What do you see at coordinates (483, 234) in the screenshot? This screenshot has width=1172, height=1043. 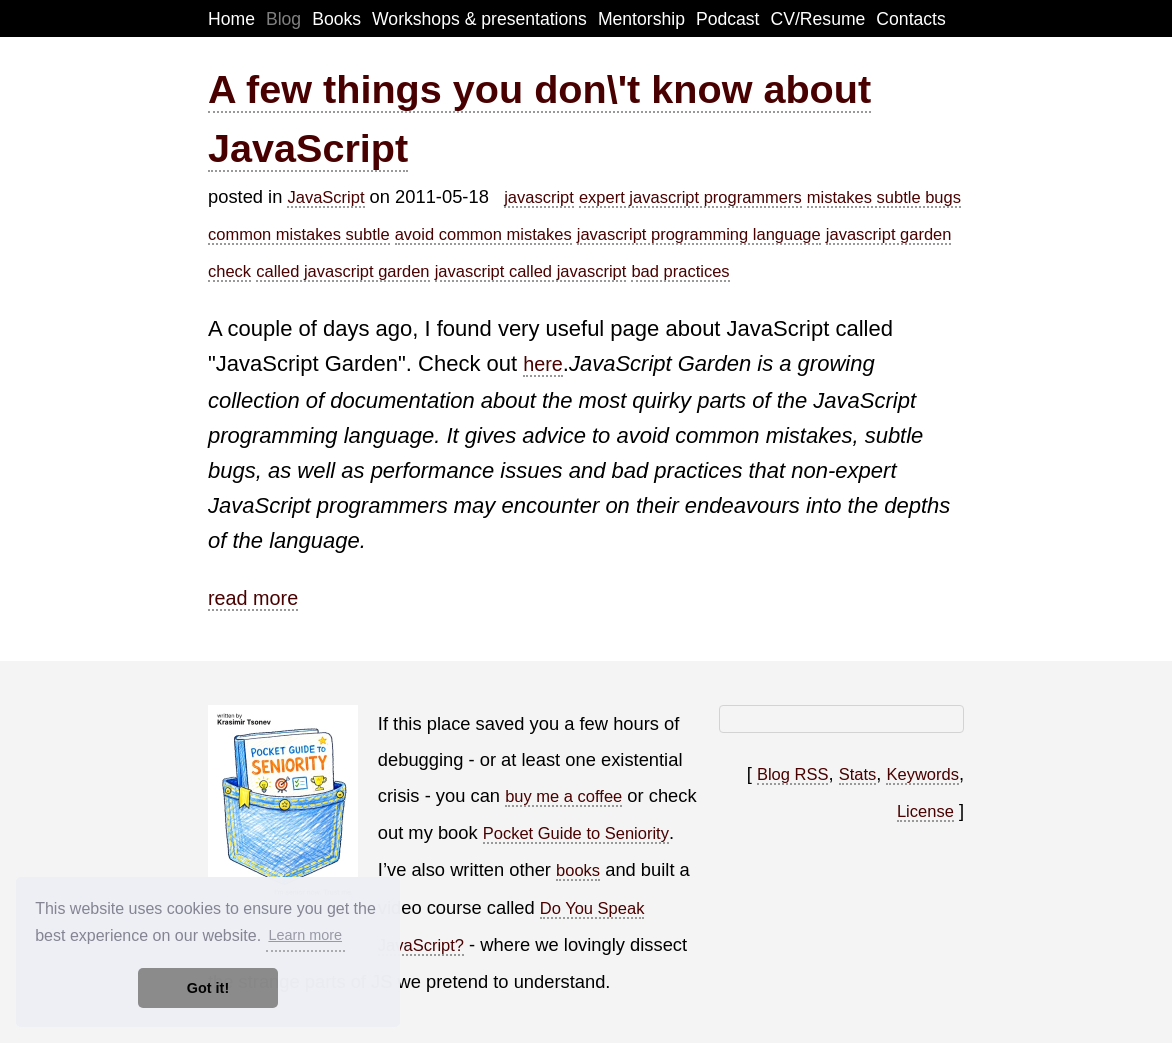 I see `avoid common mistakes` at bounding box center [483, 234].